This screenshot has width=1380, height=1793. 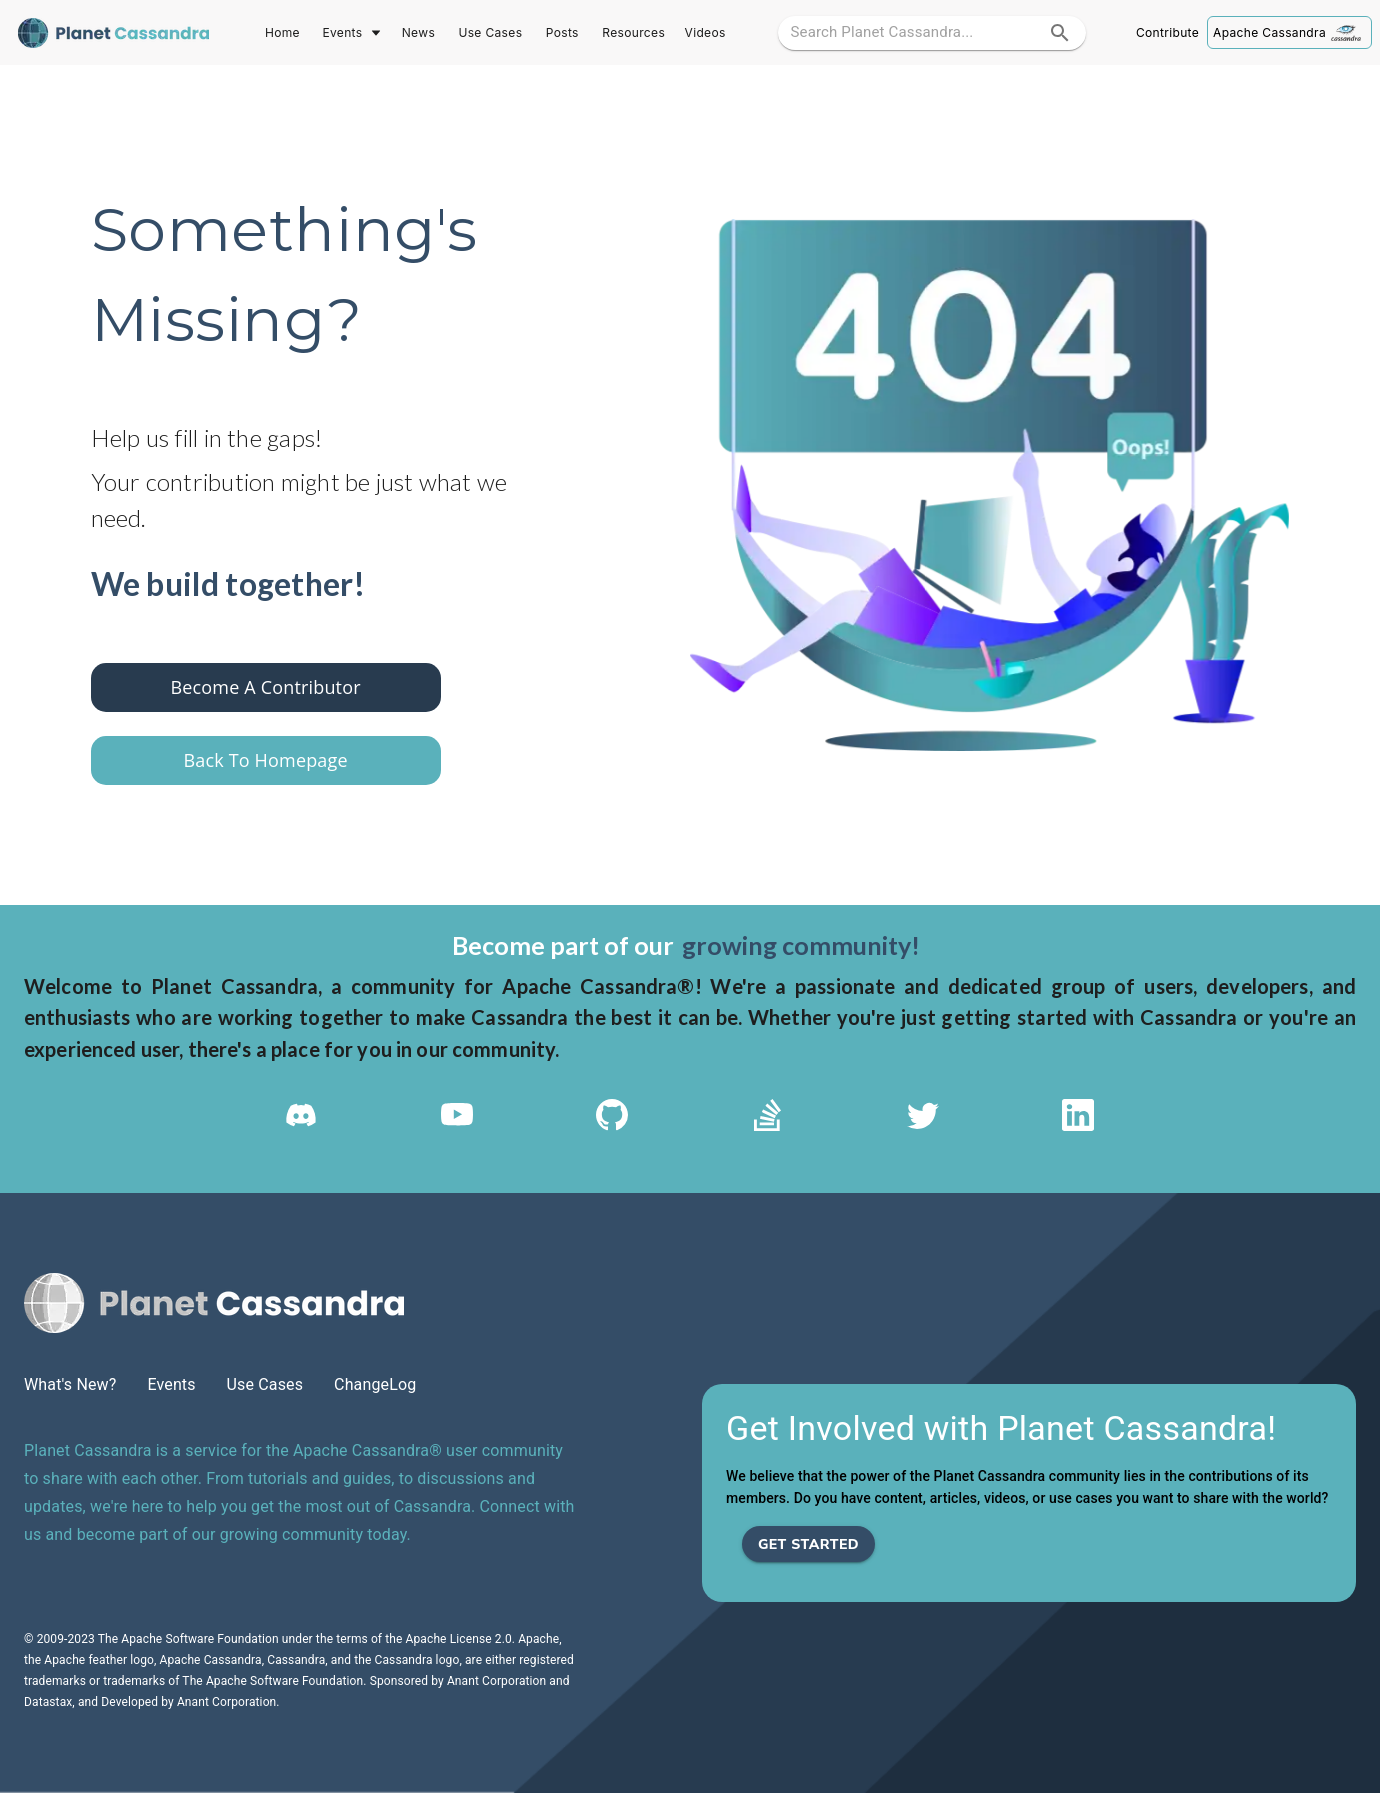 What do you see at coordinates (808, 1544) in the screenshot?
I see `Get Started` at bounding box center [808, 1544].